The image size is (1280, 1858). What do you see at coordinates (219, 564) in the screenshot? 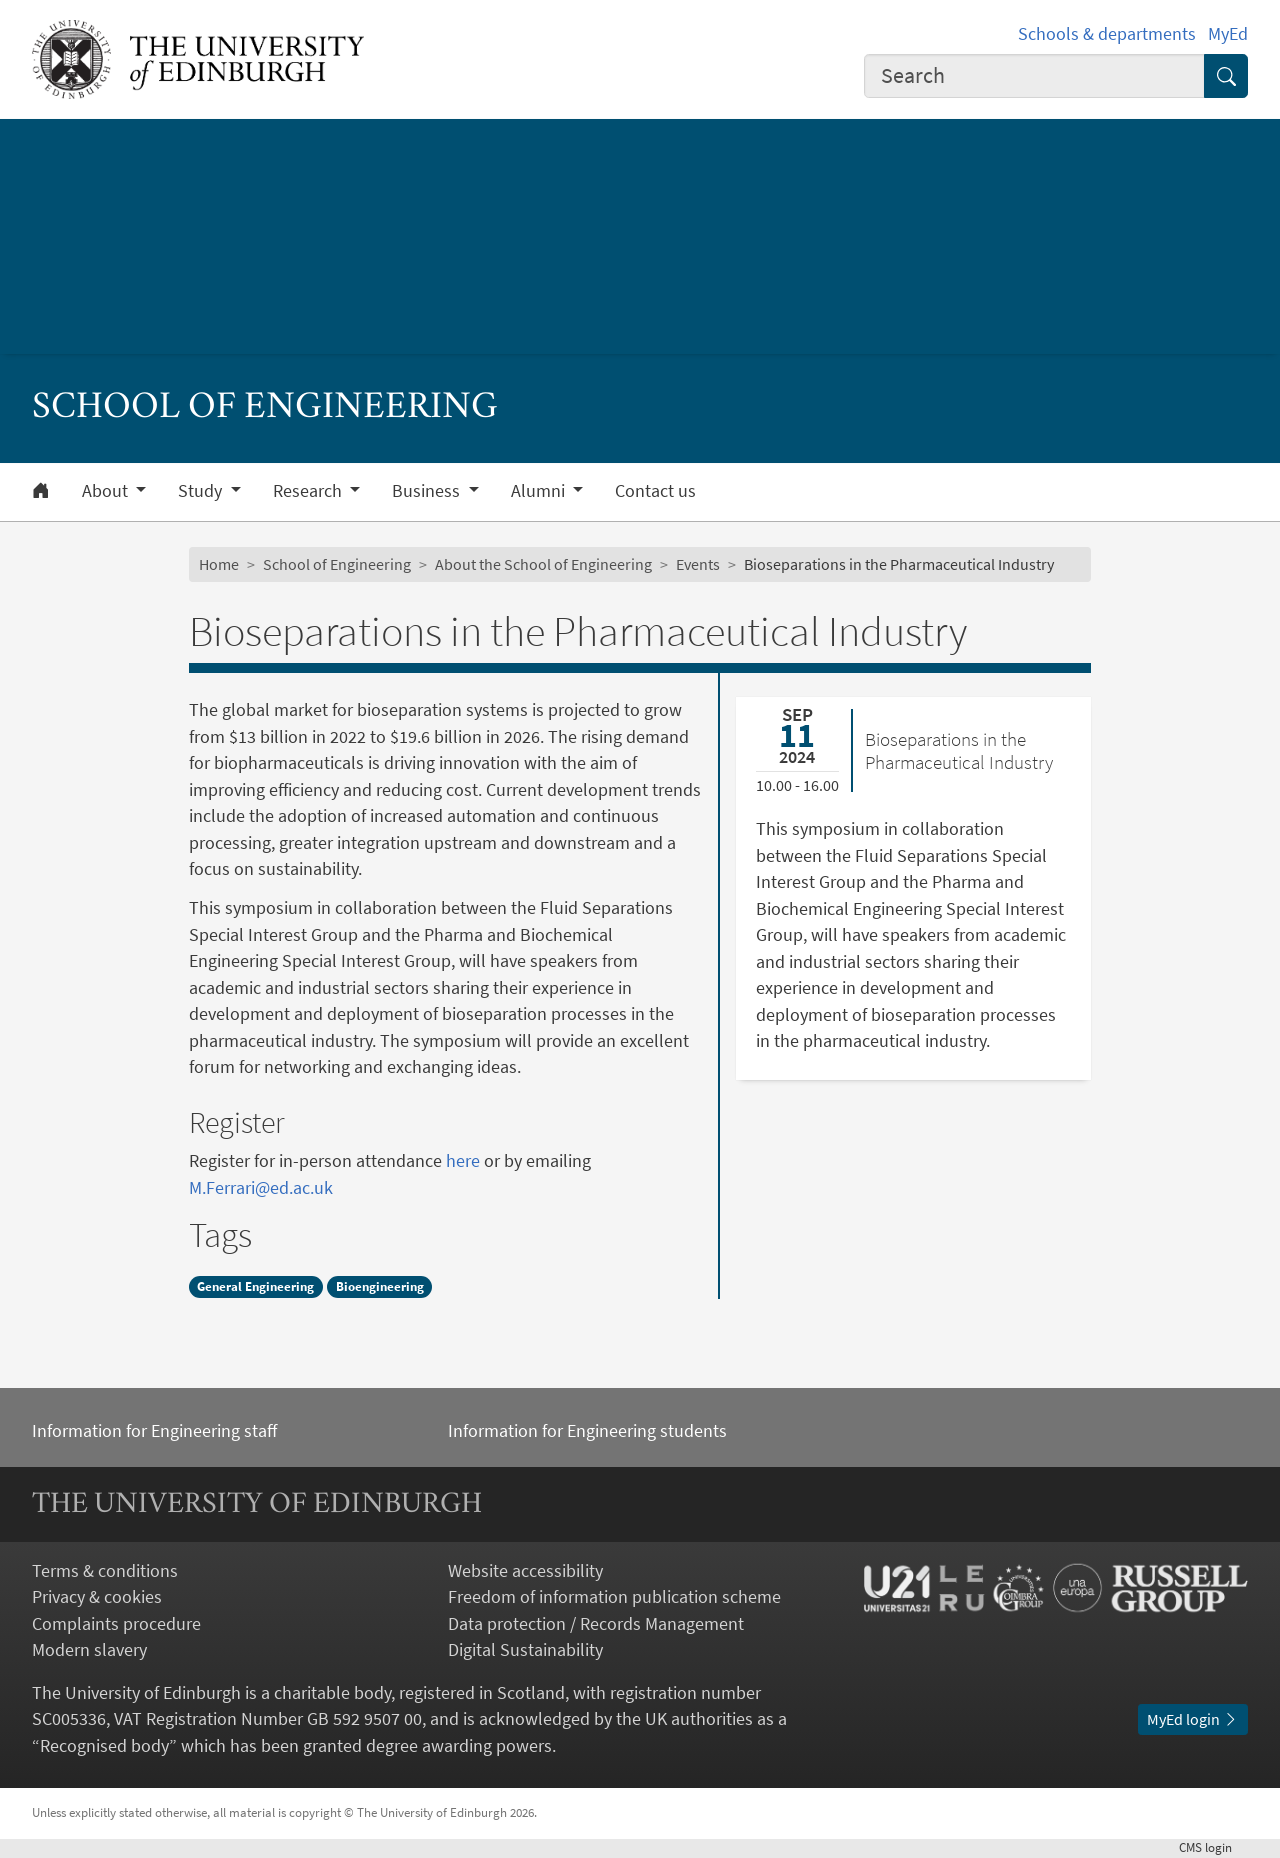
I see `Home` at bounding box center [219, 564].